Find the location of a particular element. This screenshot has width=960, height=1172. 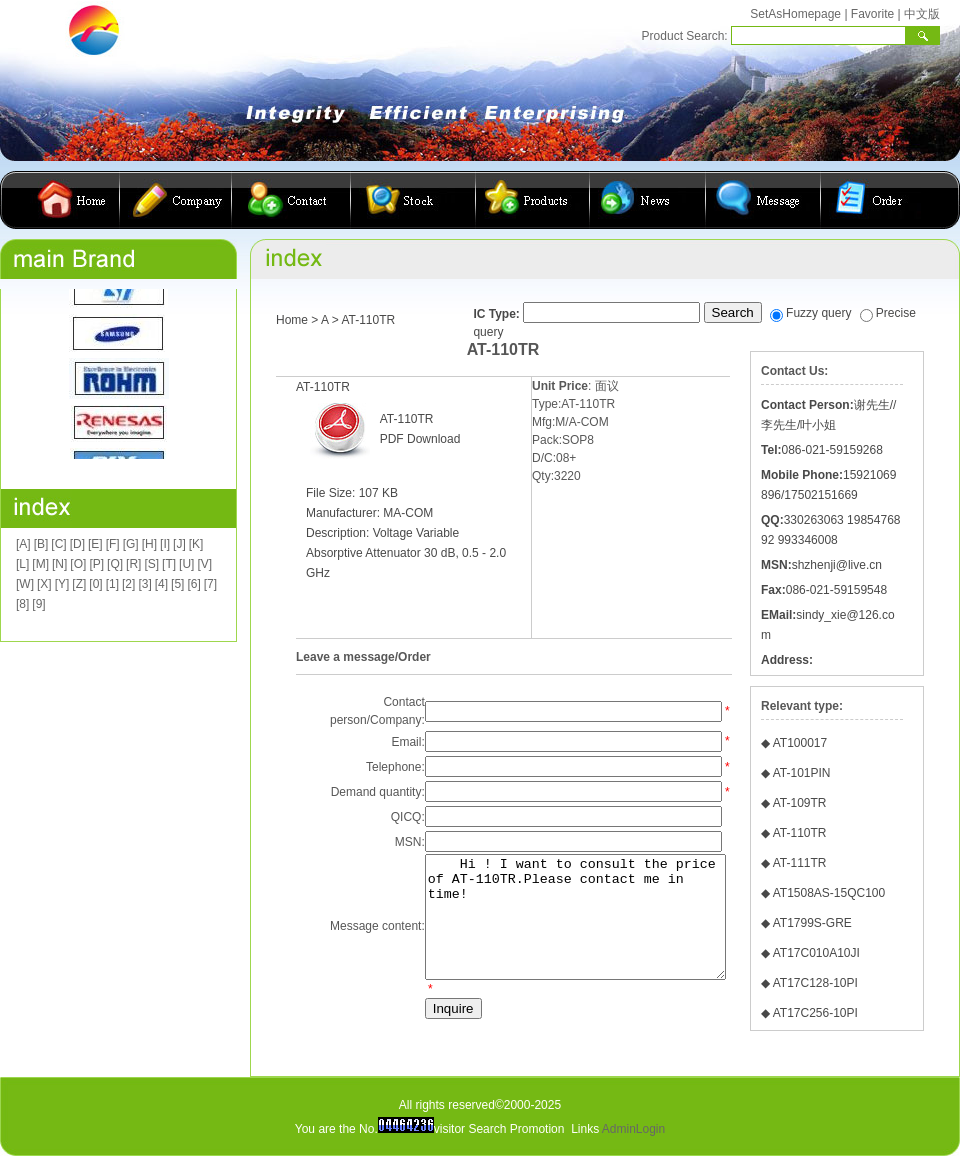

[A] is located at coordinates (23, 544).